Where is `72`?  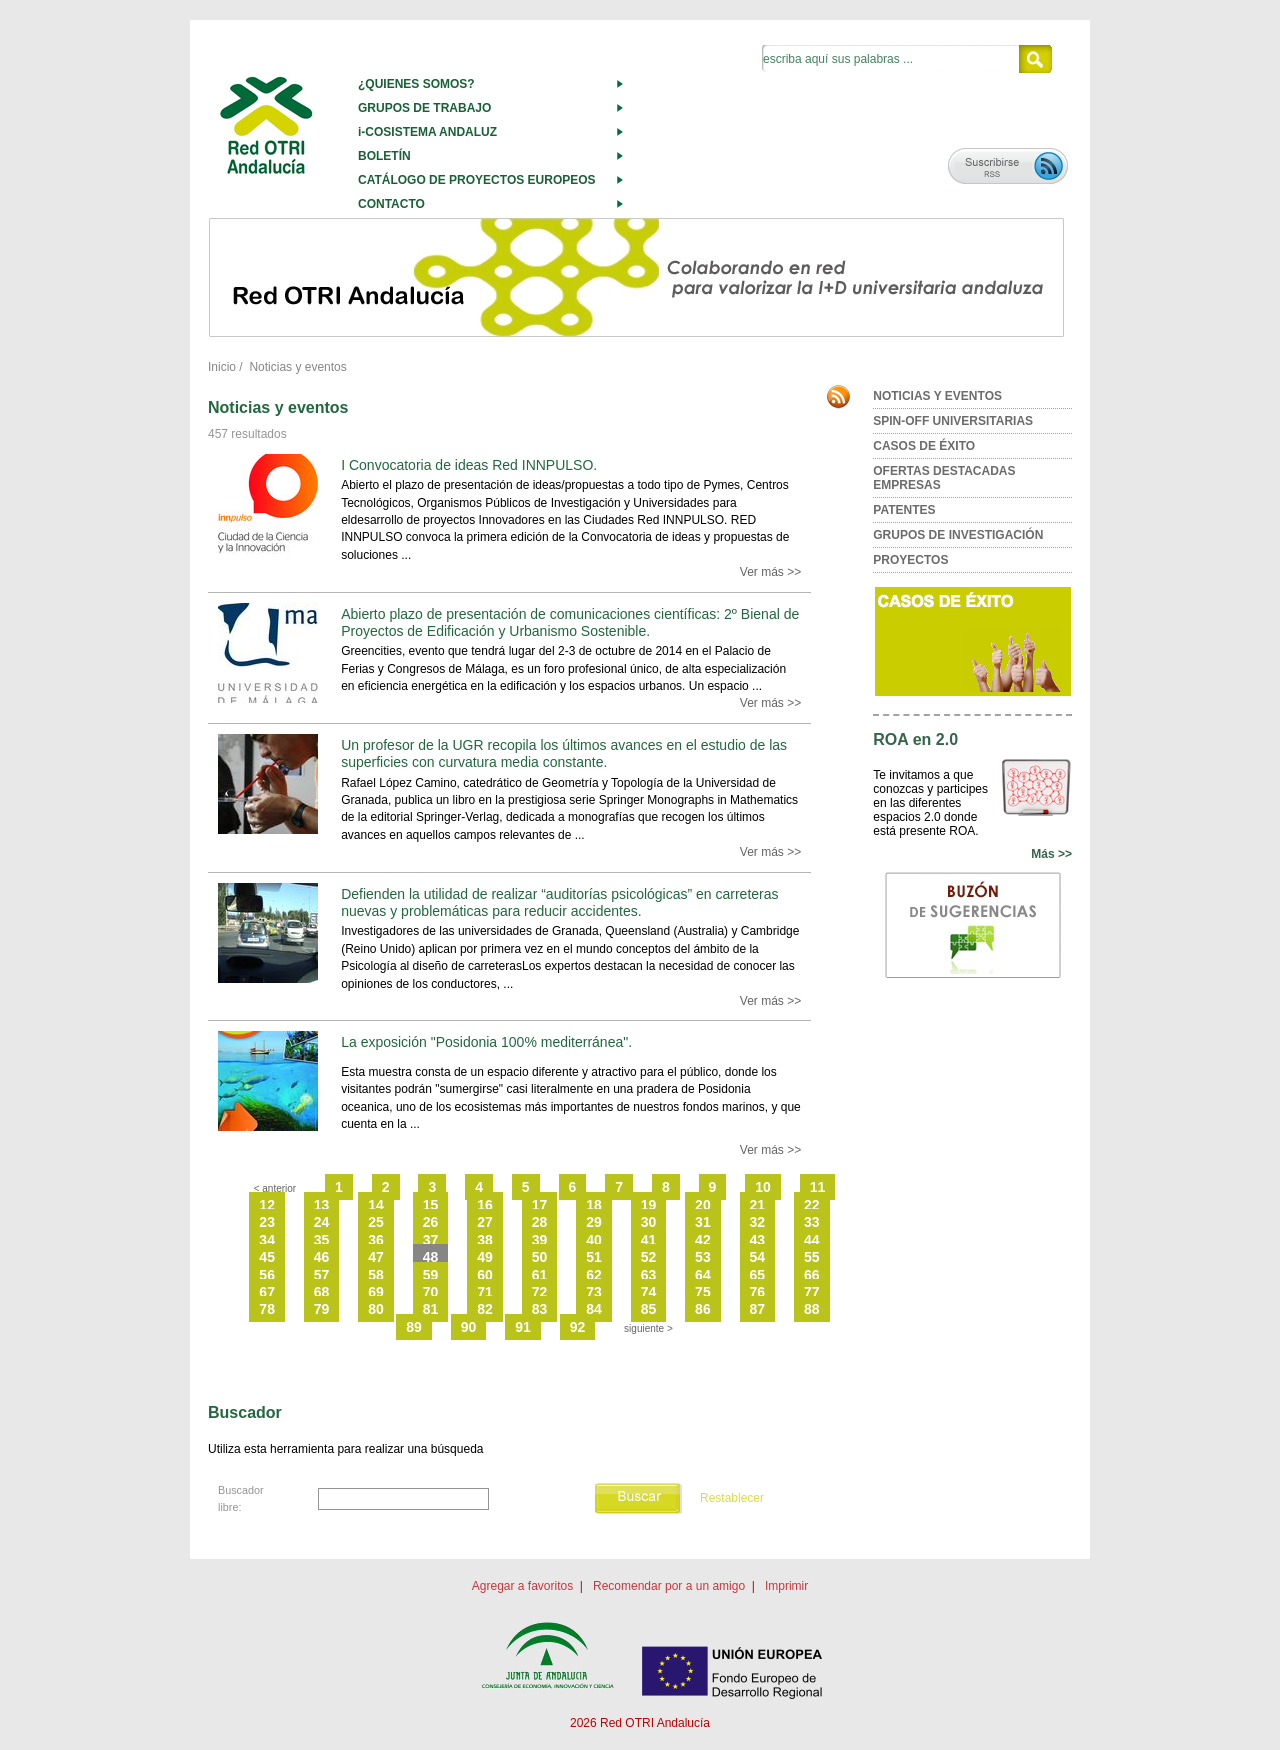
72 is located at coordinates (540, 1292).